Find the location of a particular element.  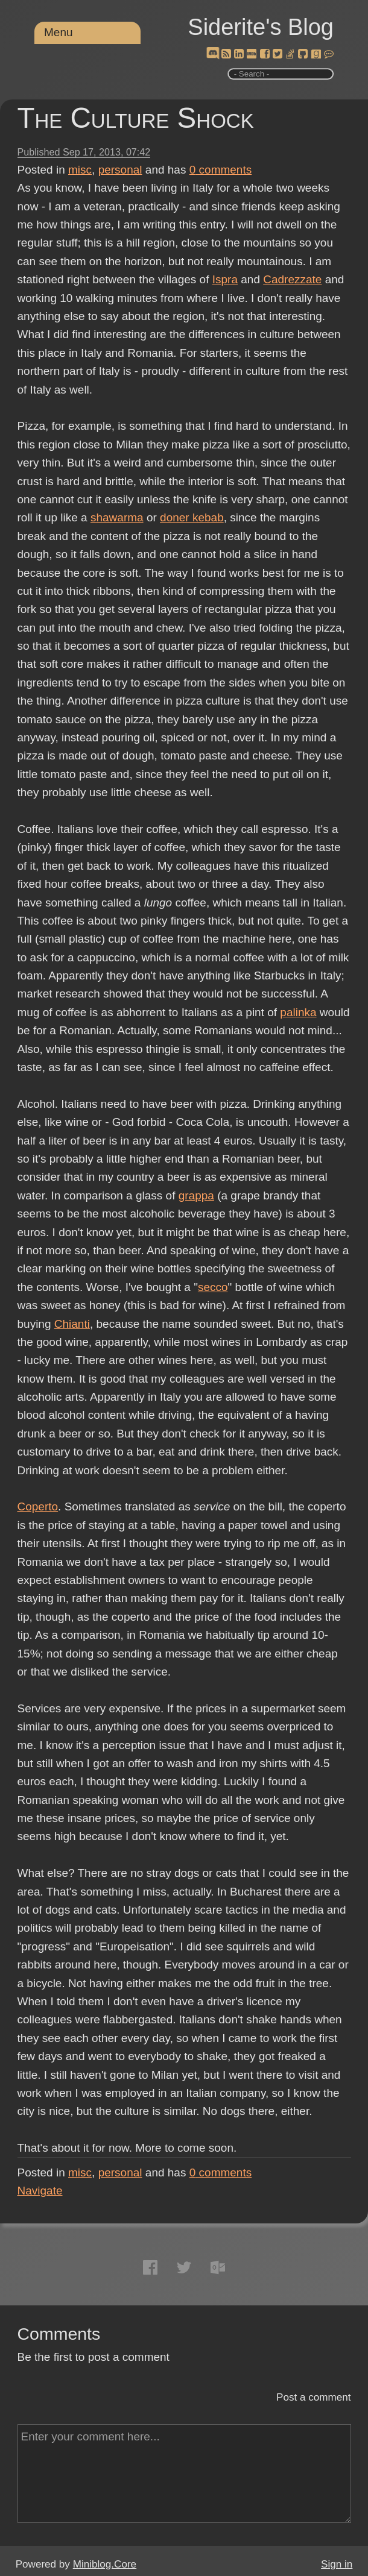

misc is located at coordinates (80, 169).